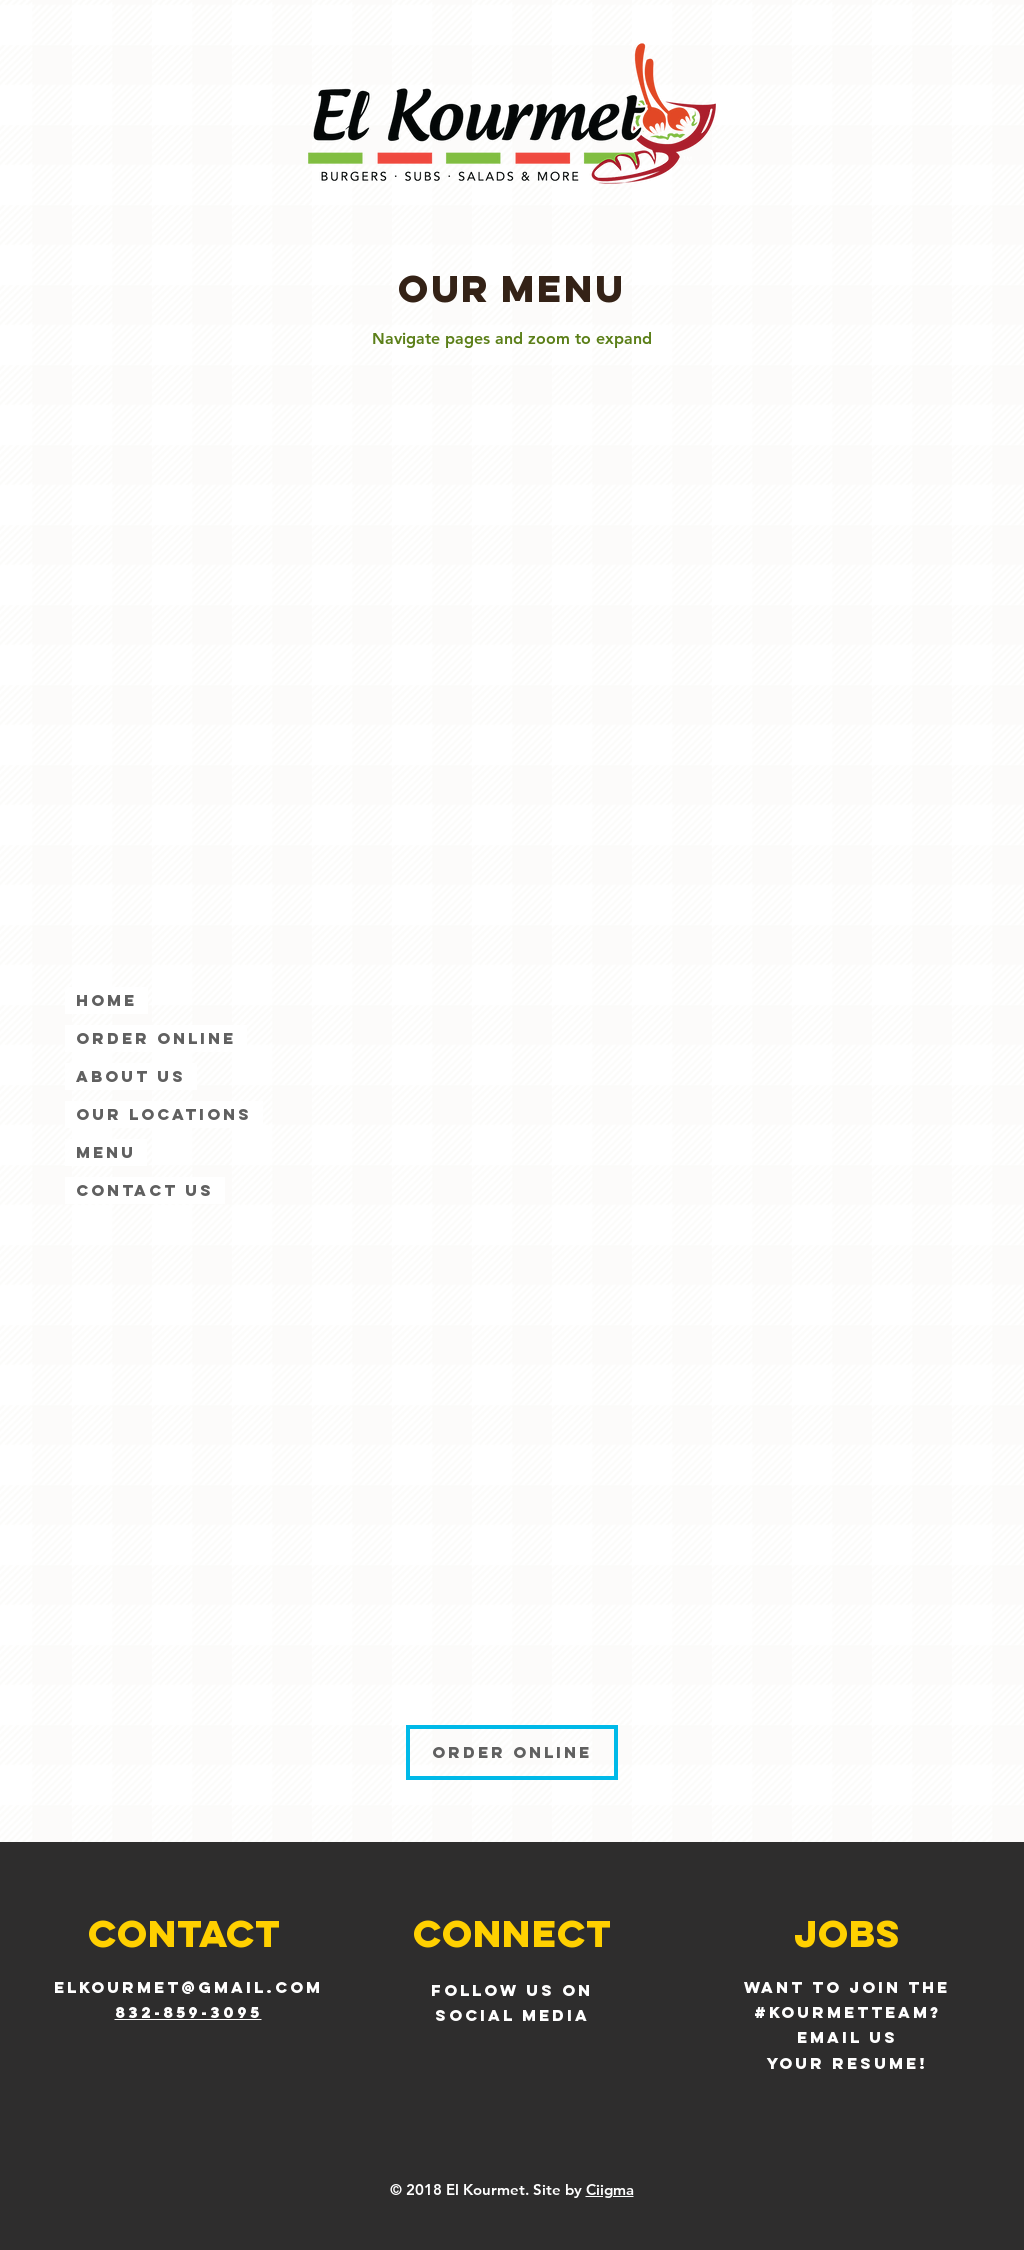 This screenshot has height=2250, width=1024. Describe the element at coordinates (131, 1076) in the screenshot. I see `About Us` at that location.